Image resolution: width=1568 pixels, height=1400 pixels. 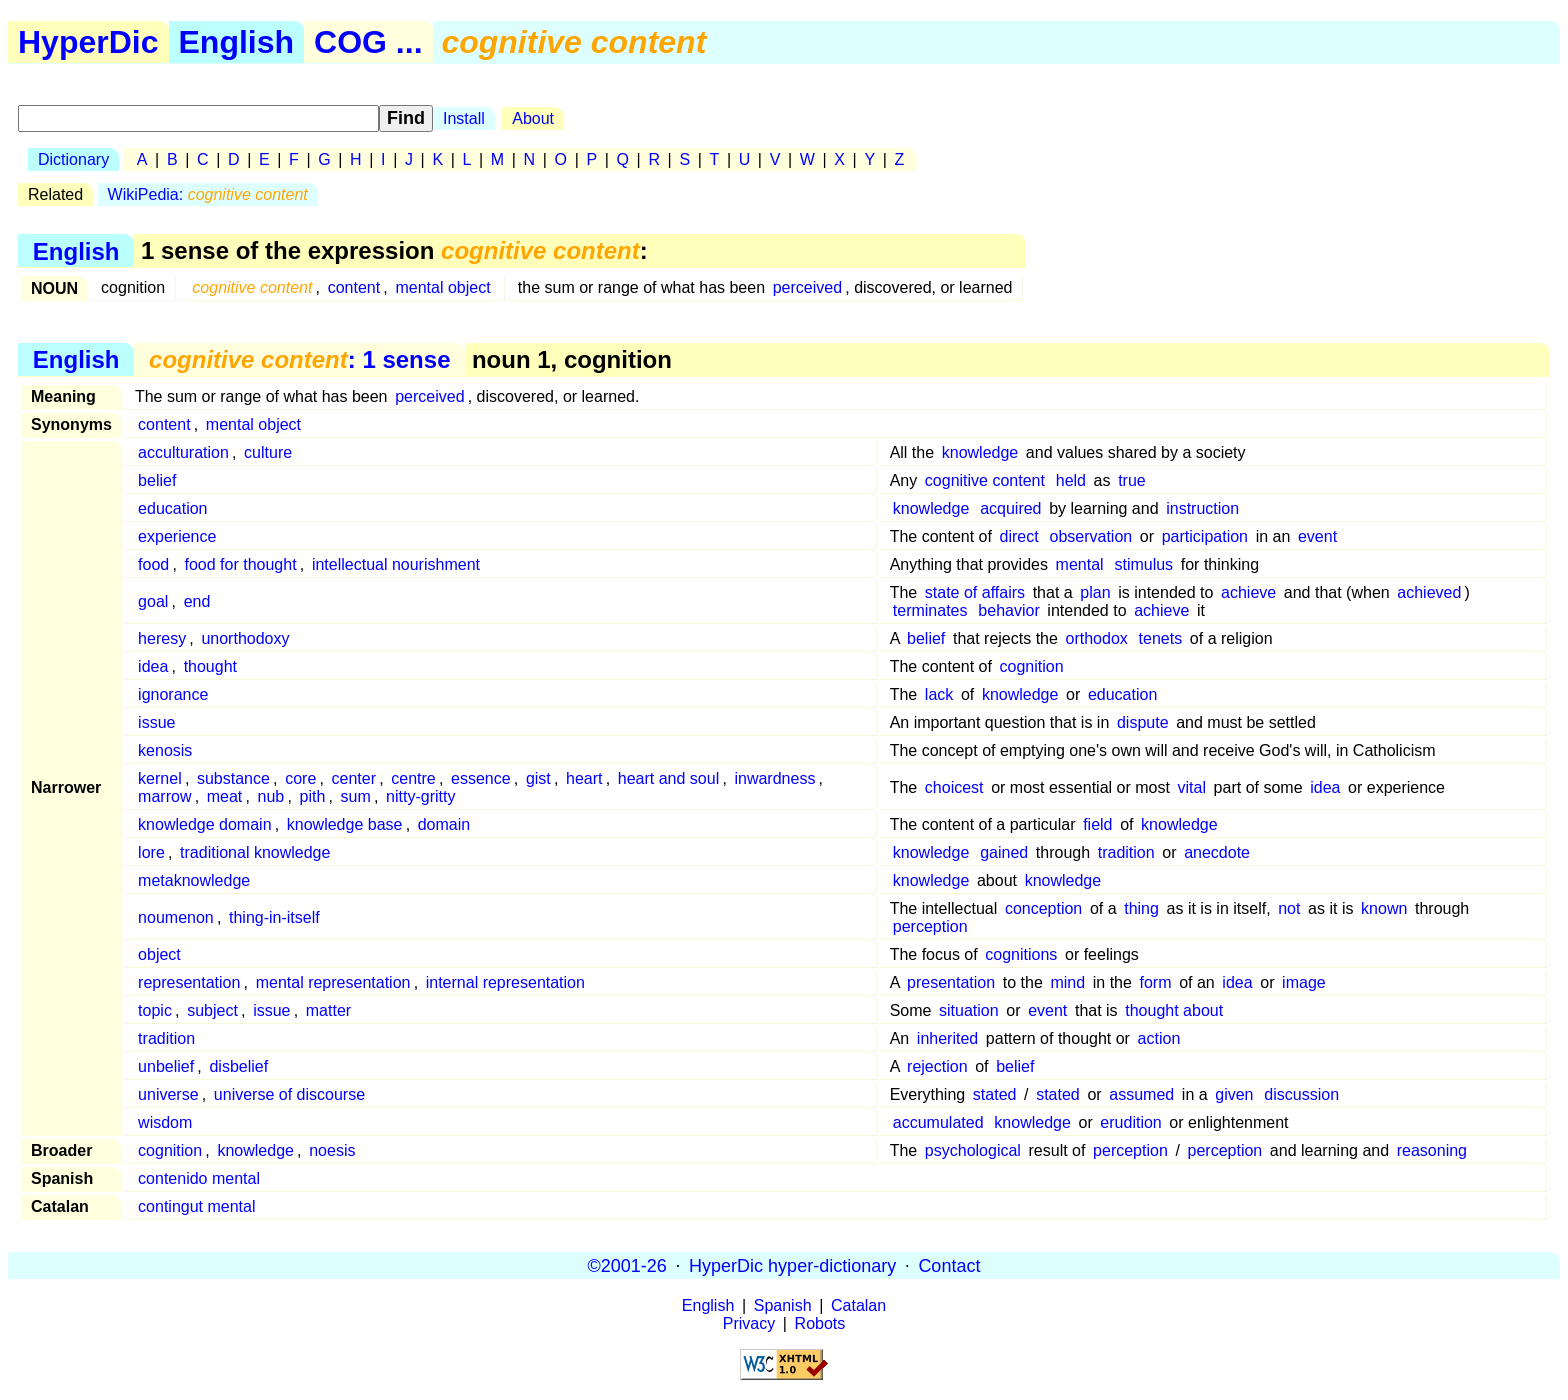 I want to click on vital, so click(x=1192, y=787).